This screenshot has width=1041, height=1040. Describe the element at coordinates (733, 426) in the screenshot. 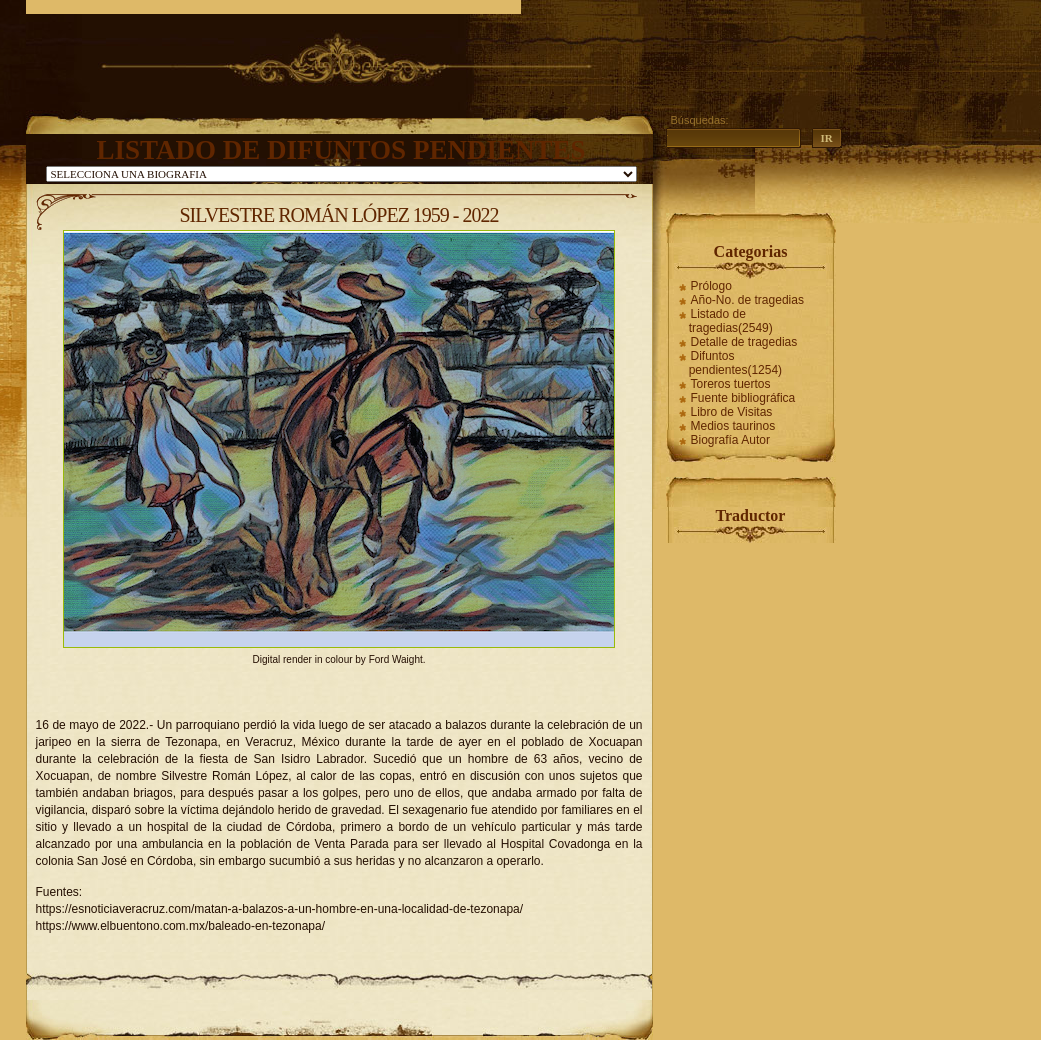

I see `Medios taurinos` at that location.